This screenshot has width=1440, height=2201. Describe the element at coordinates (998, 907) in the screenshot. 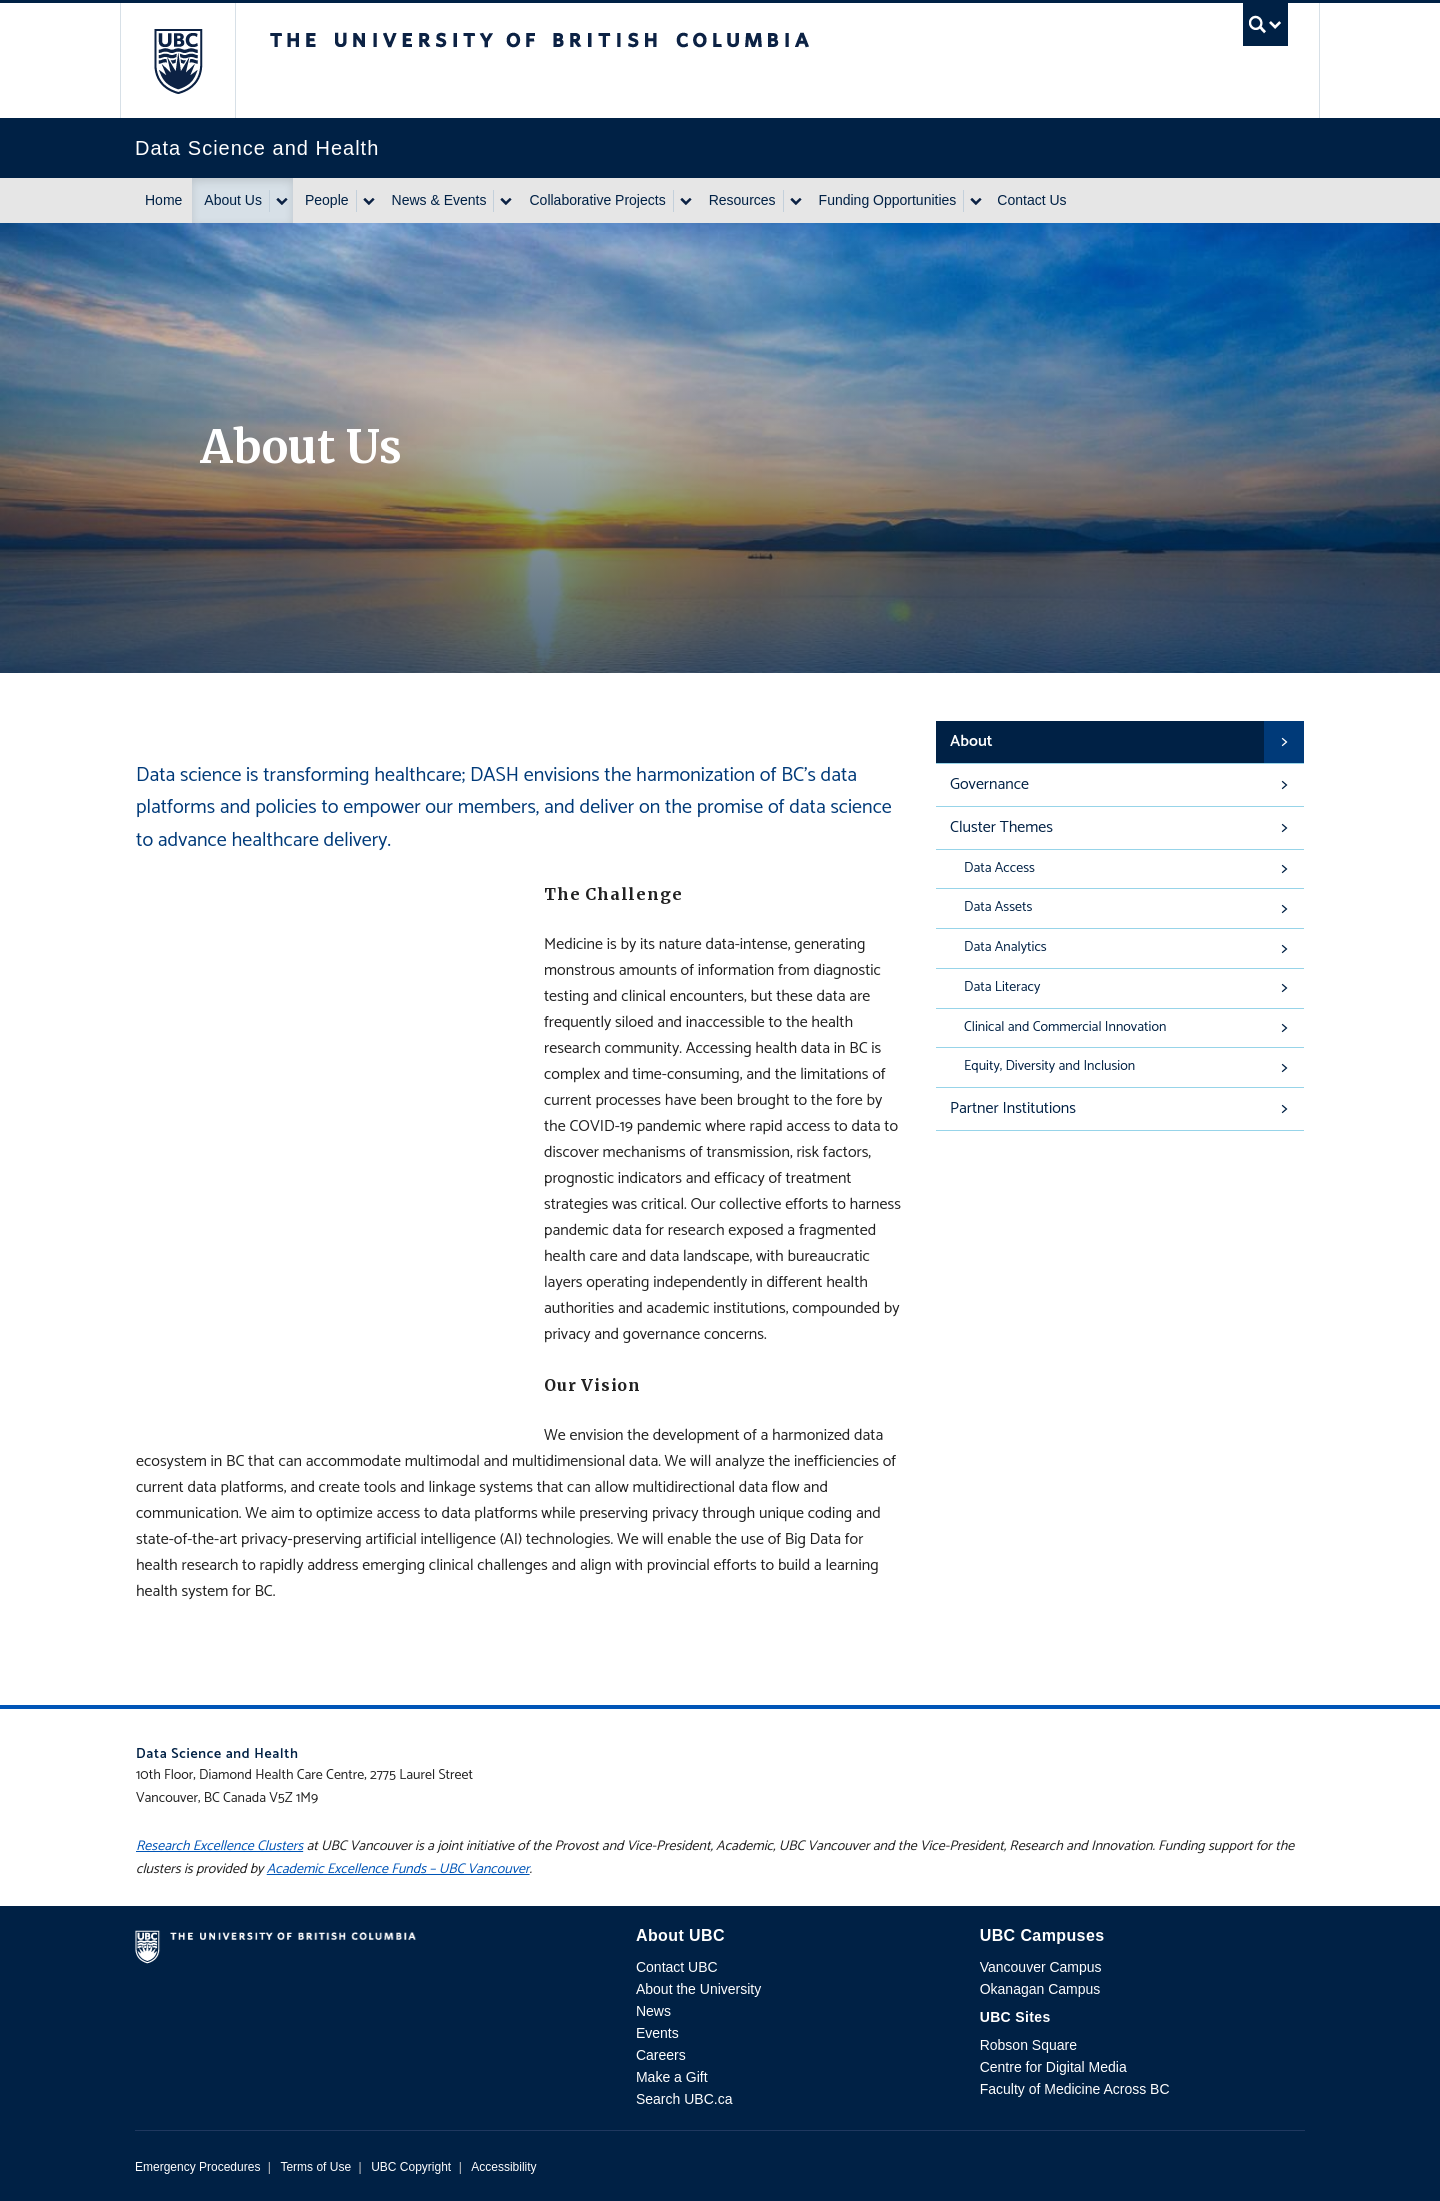

I see `Data Assets` at that location.